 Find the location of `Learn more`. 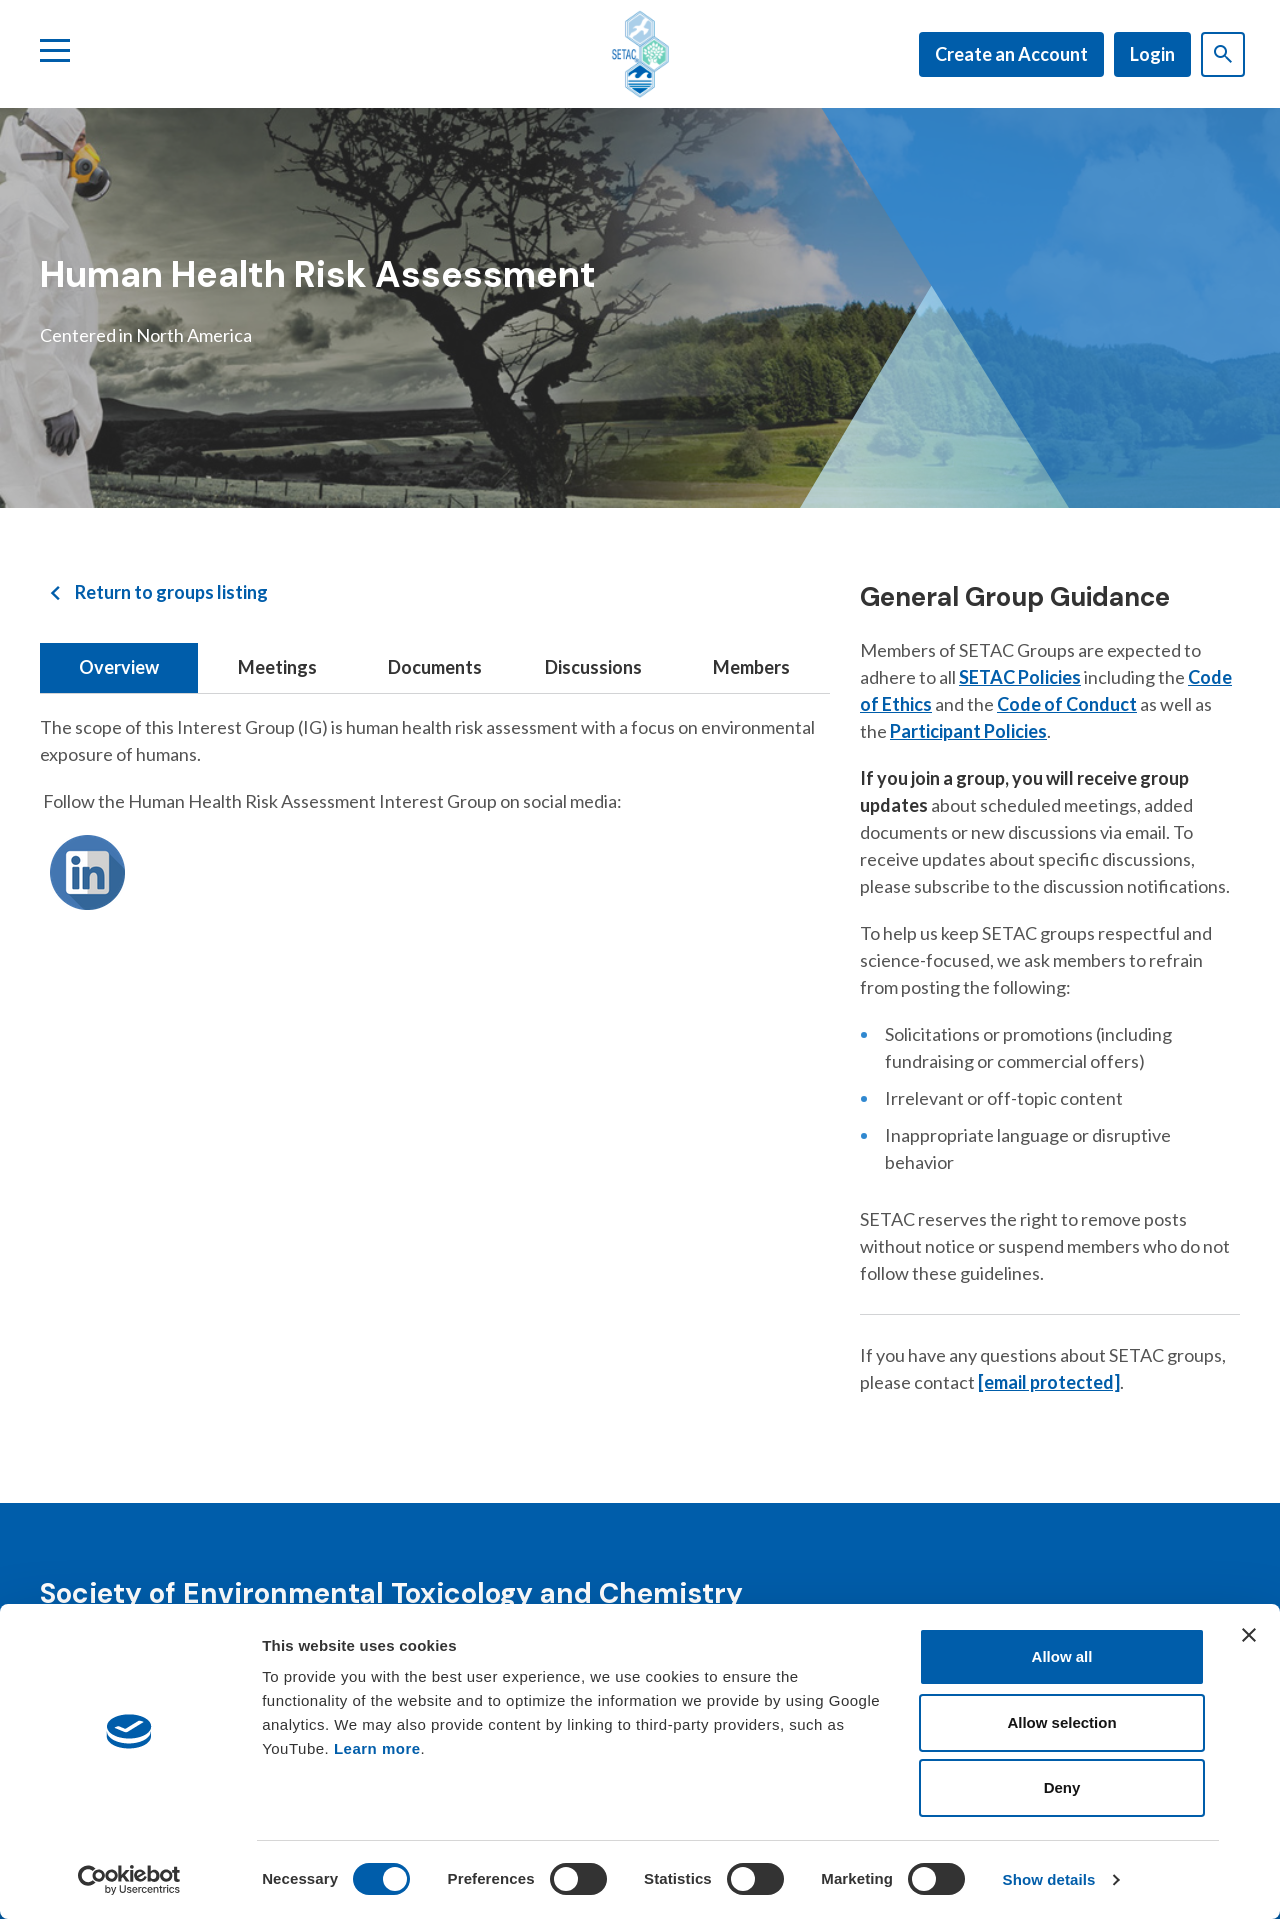

Learn more is located at coordinates (377, 1748).